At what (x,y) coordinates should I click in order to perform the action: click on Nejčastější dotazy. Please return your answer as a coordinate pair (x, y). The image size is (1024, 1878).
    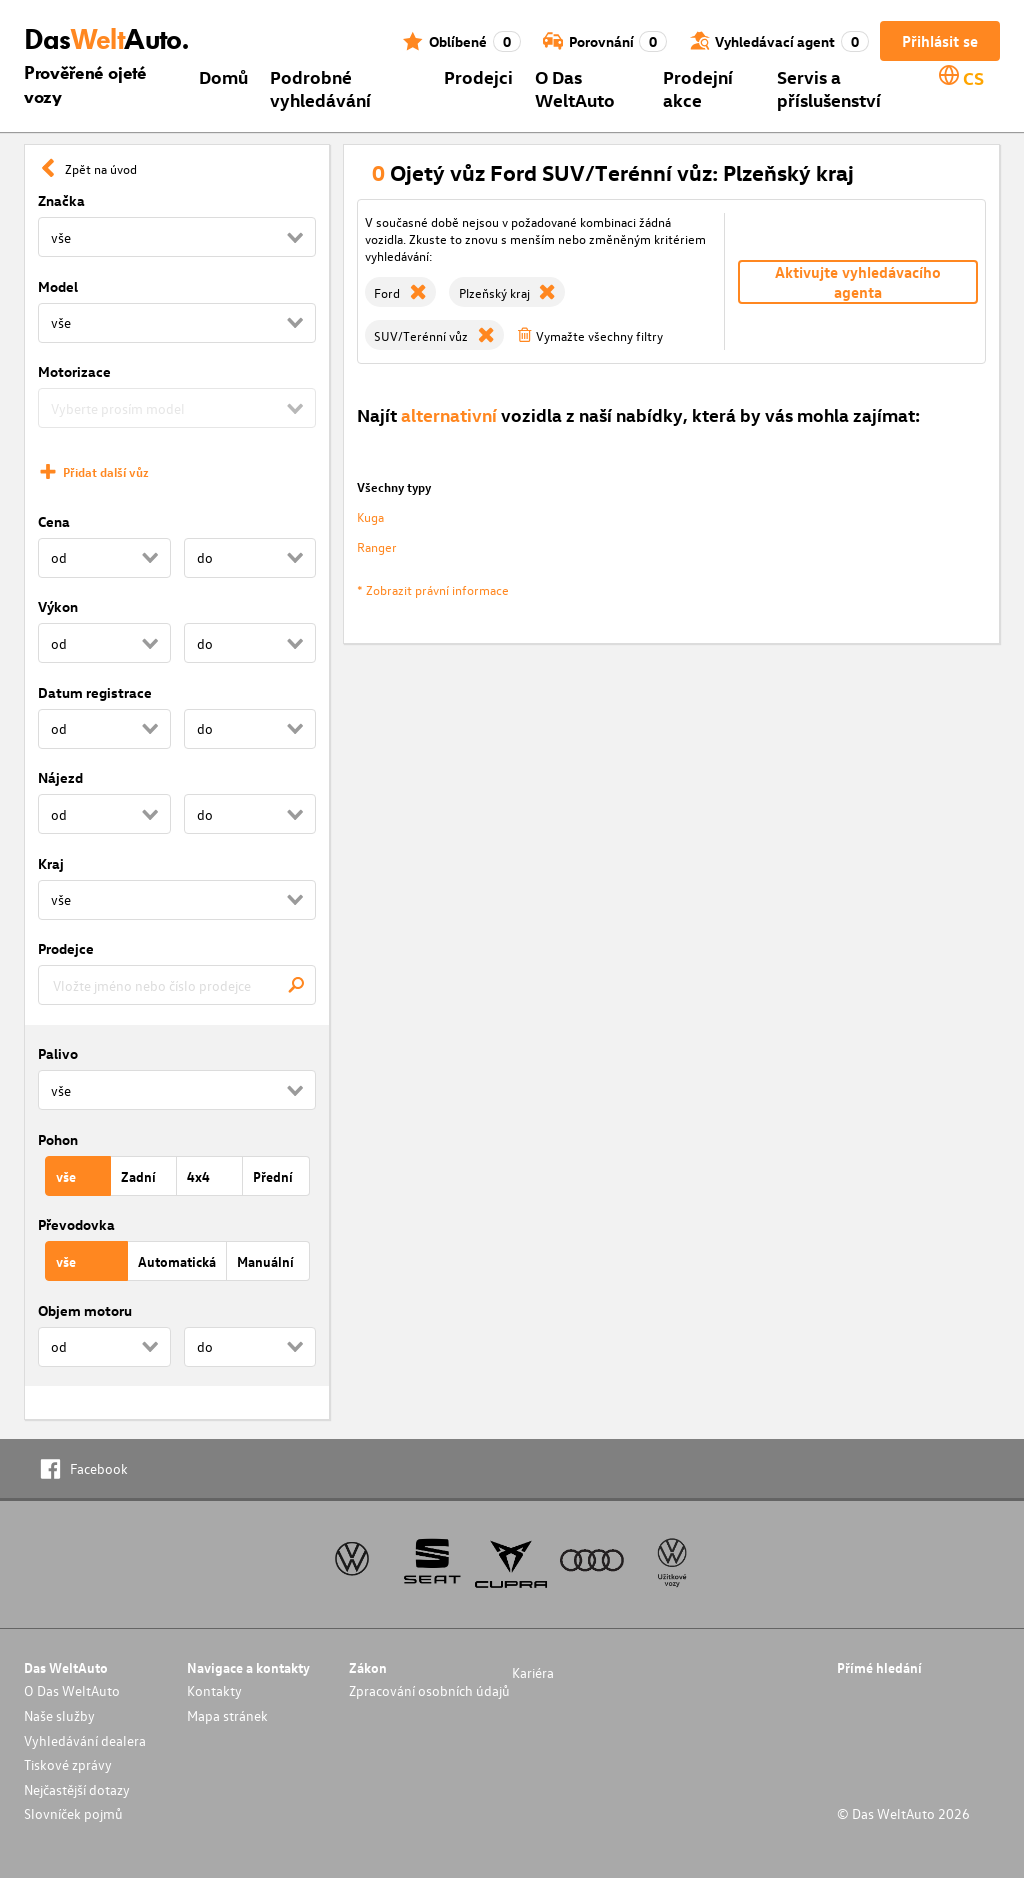
    Looking at the image, I should click on (77, 1789).